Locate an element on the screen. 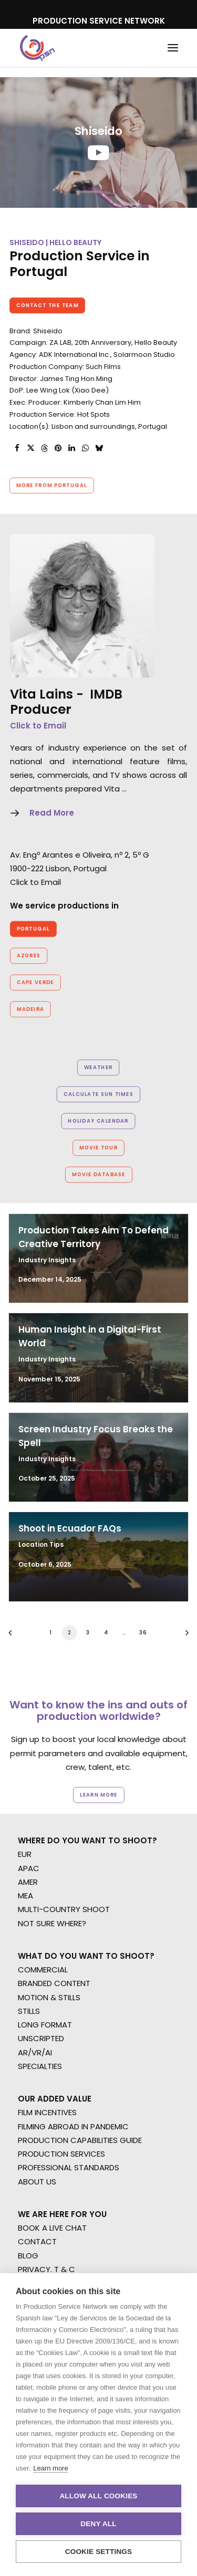  MOTION & STILLS is located at coordinates (49, 1997).